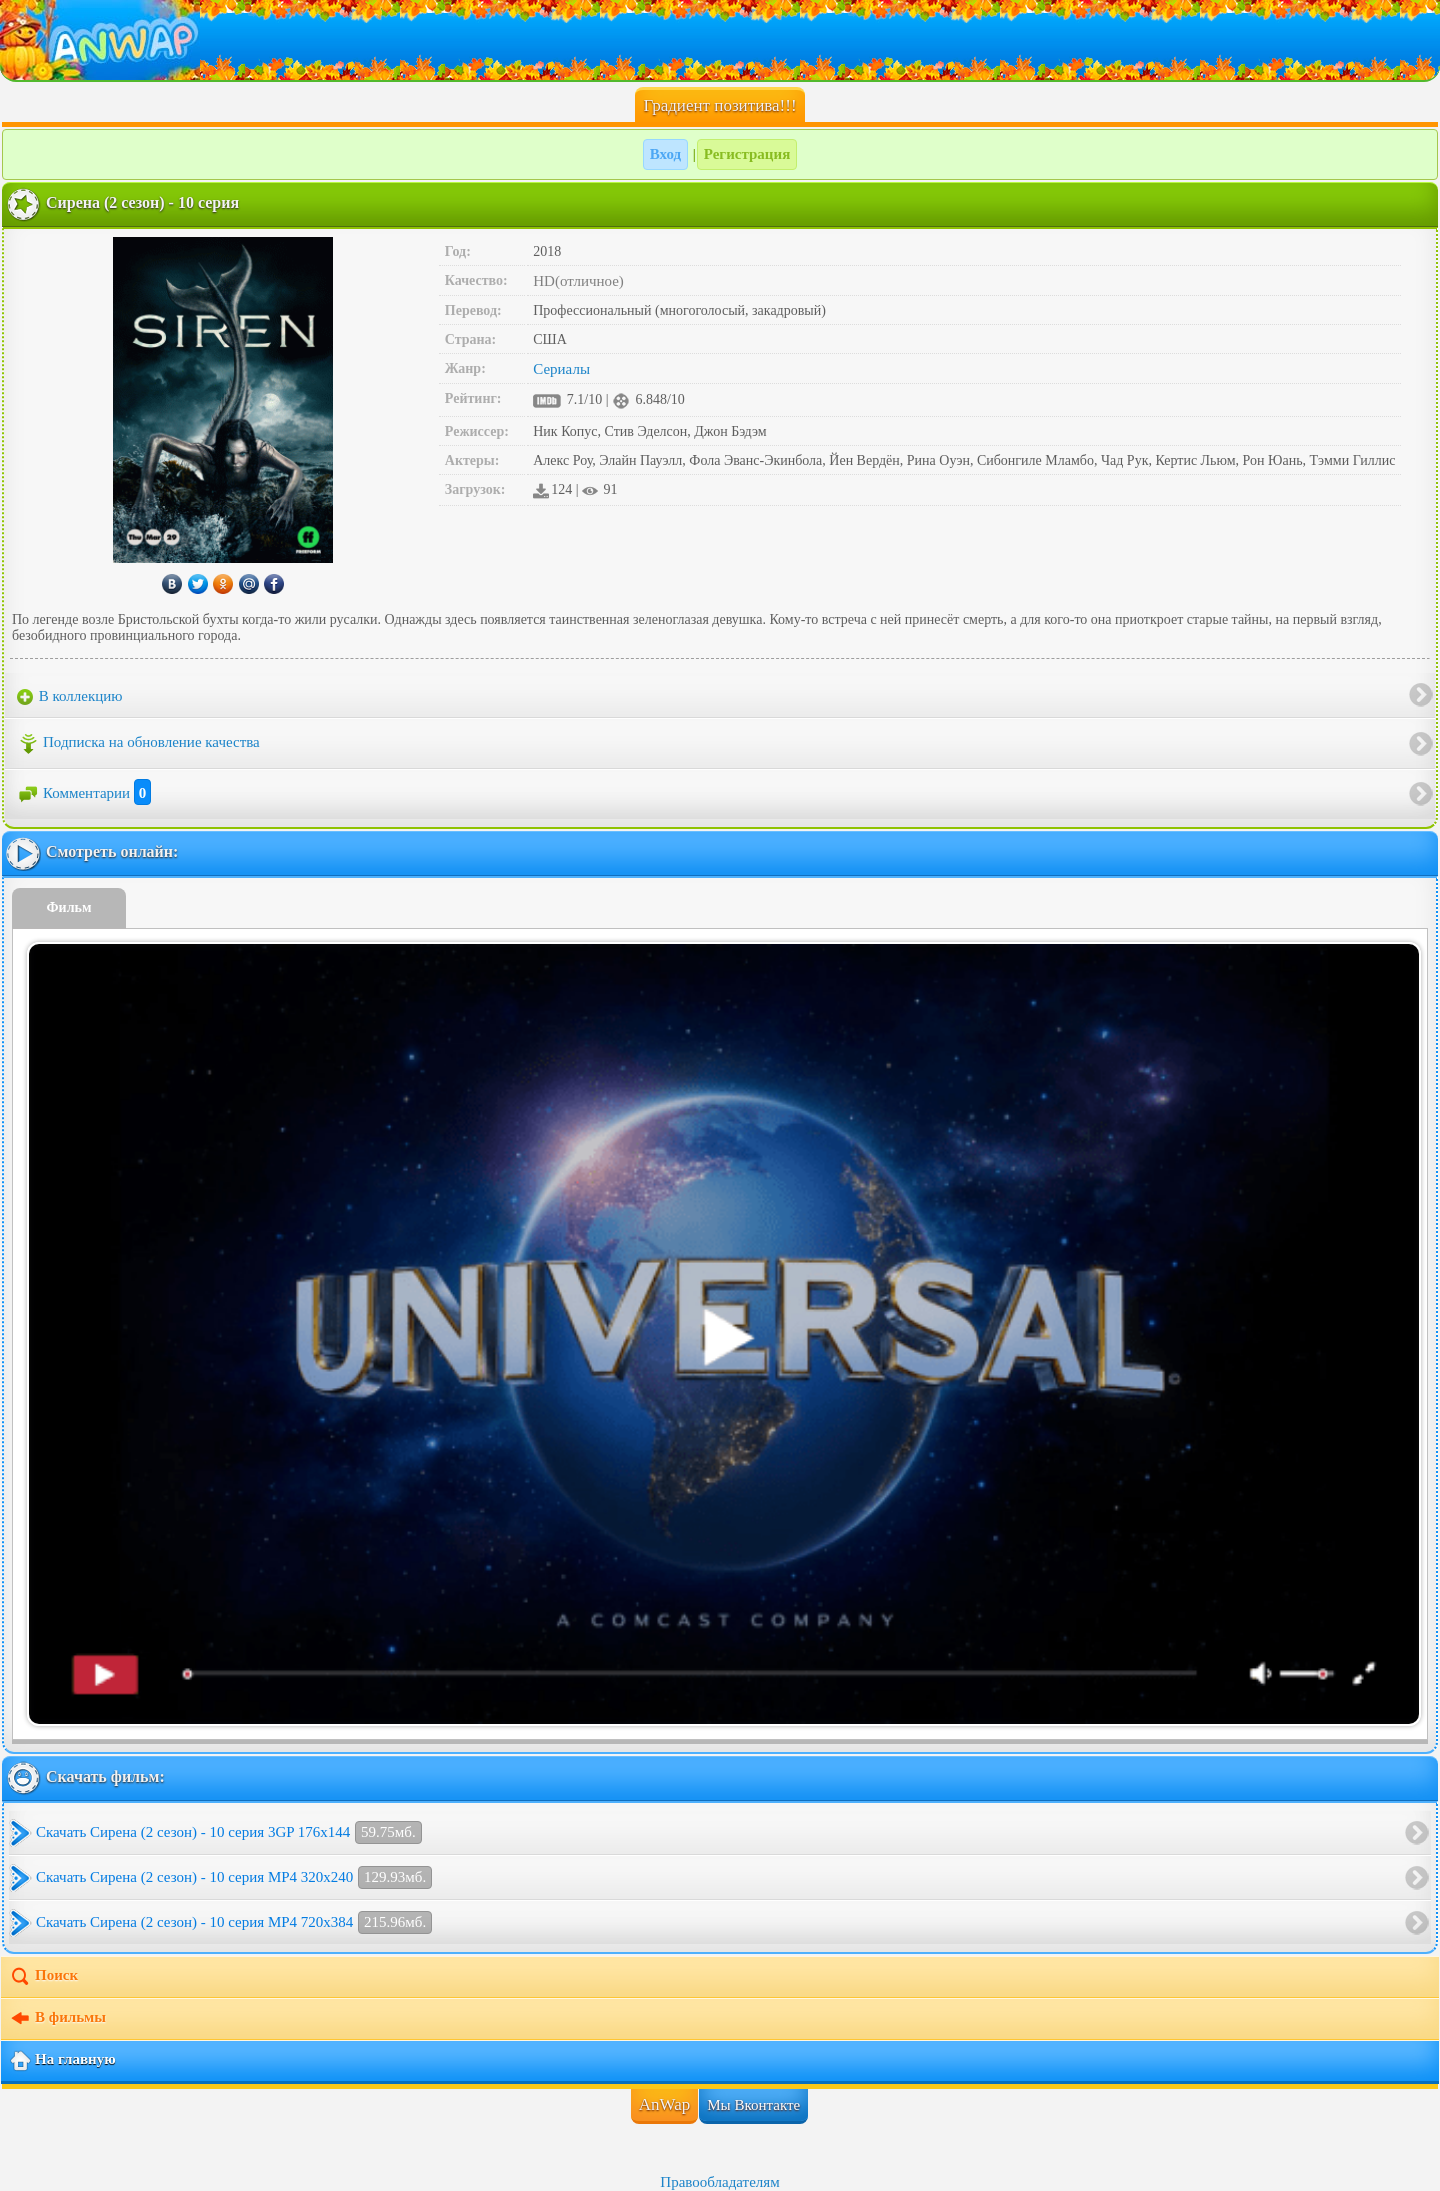  Describe the element at coordinates (229, 1832) in the screenshot. I see `Скачать Сирена (2 сезон) - 10 серия 3GP 176x144` at that location.